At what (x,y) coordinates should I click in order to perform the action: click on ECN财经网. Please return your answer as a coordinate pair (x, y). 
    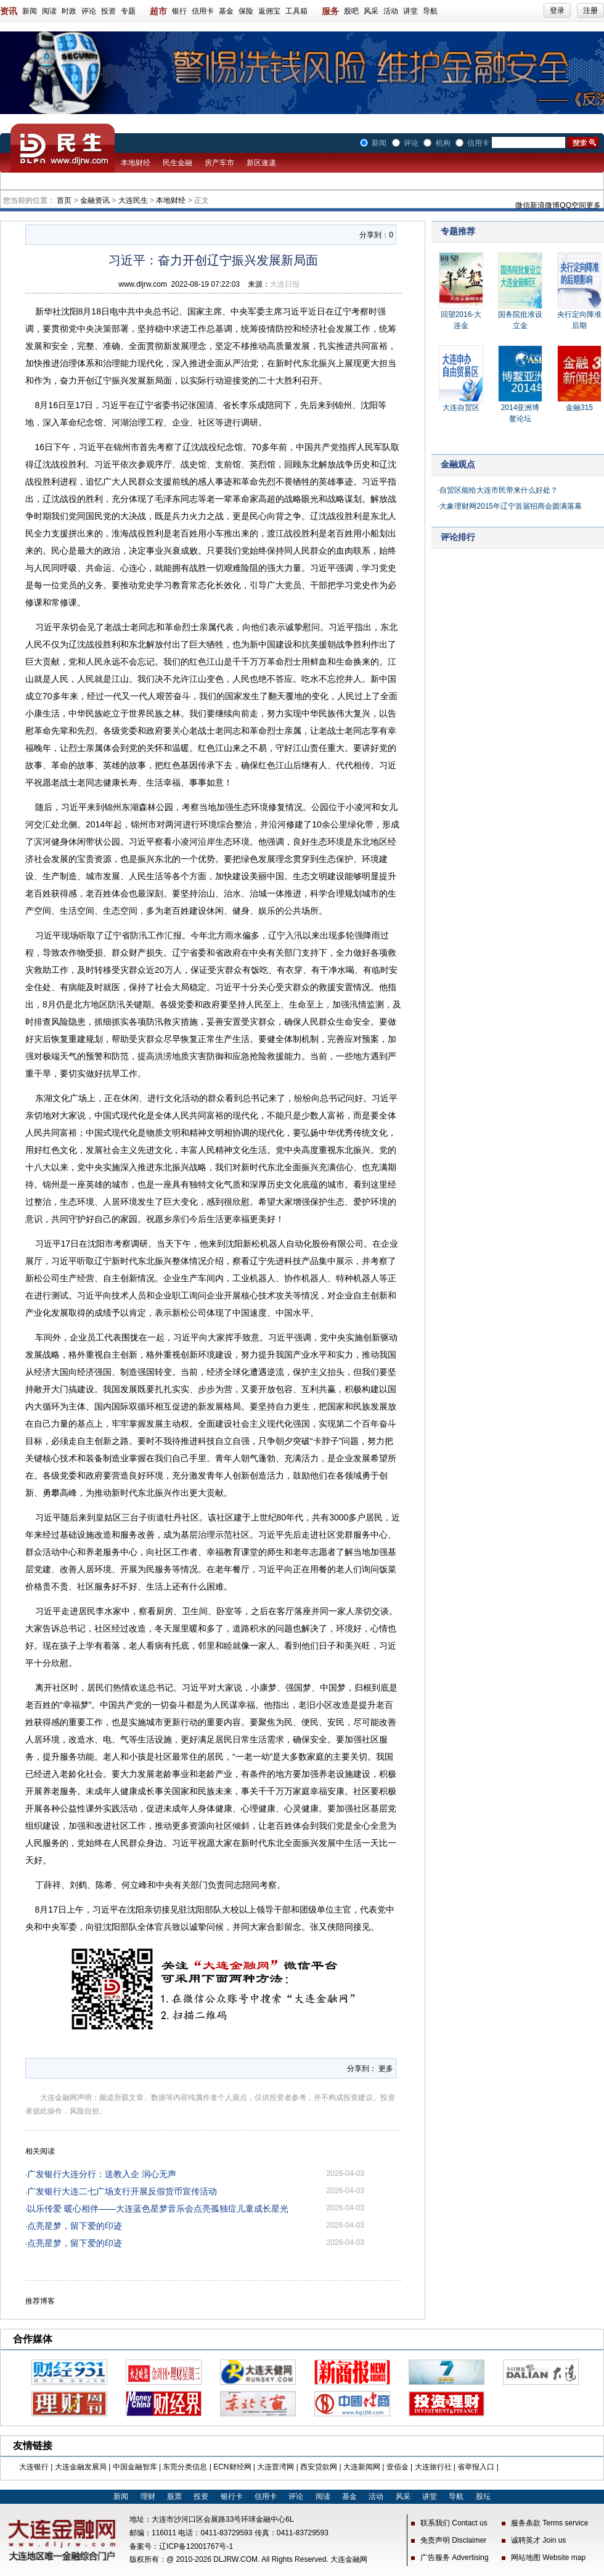
    Looking at the image, I should click on (232, 2467).